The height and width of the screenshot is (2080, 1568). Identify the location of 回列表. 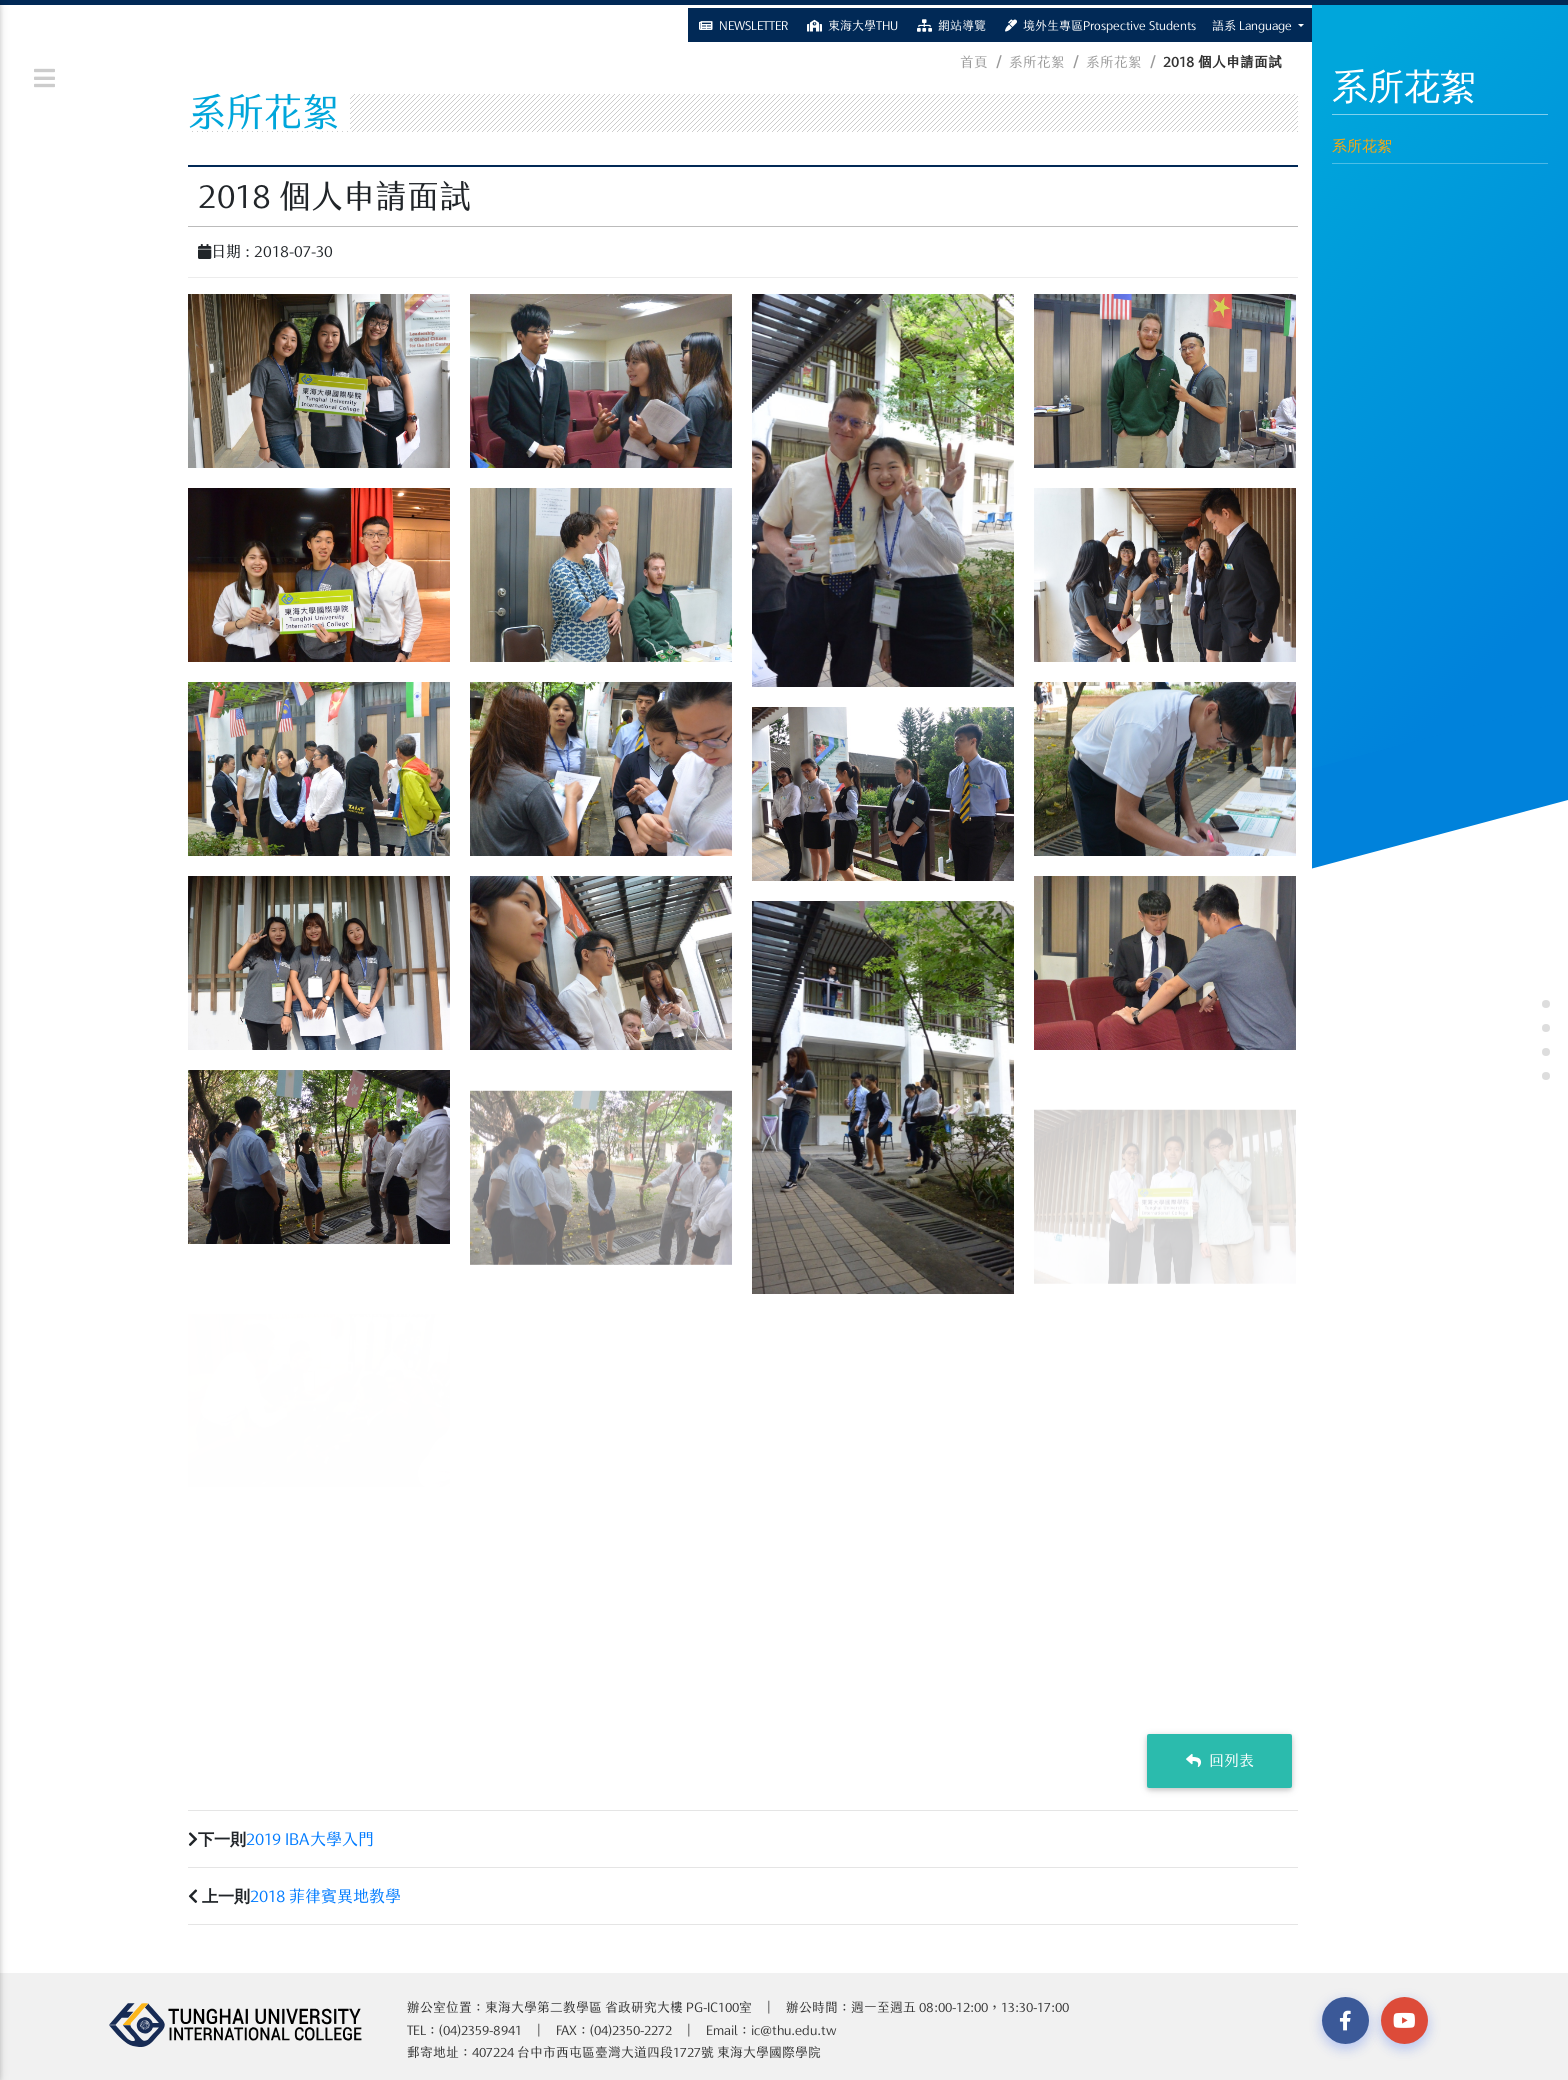
(1220, 1760).